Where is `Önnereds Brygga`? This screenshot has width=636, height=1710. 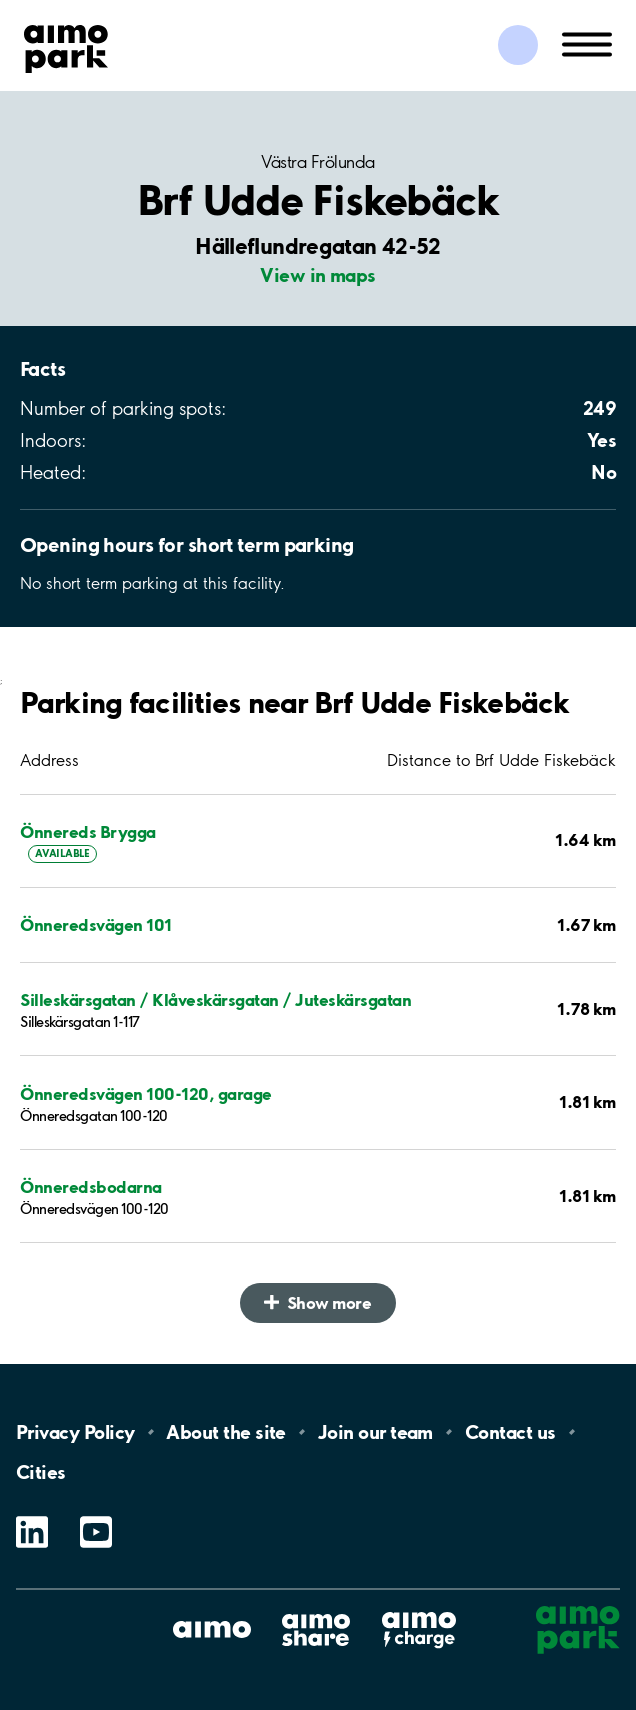 Önnereds Brygga is located at coordinates (88, 831).